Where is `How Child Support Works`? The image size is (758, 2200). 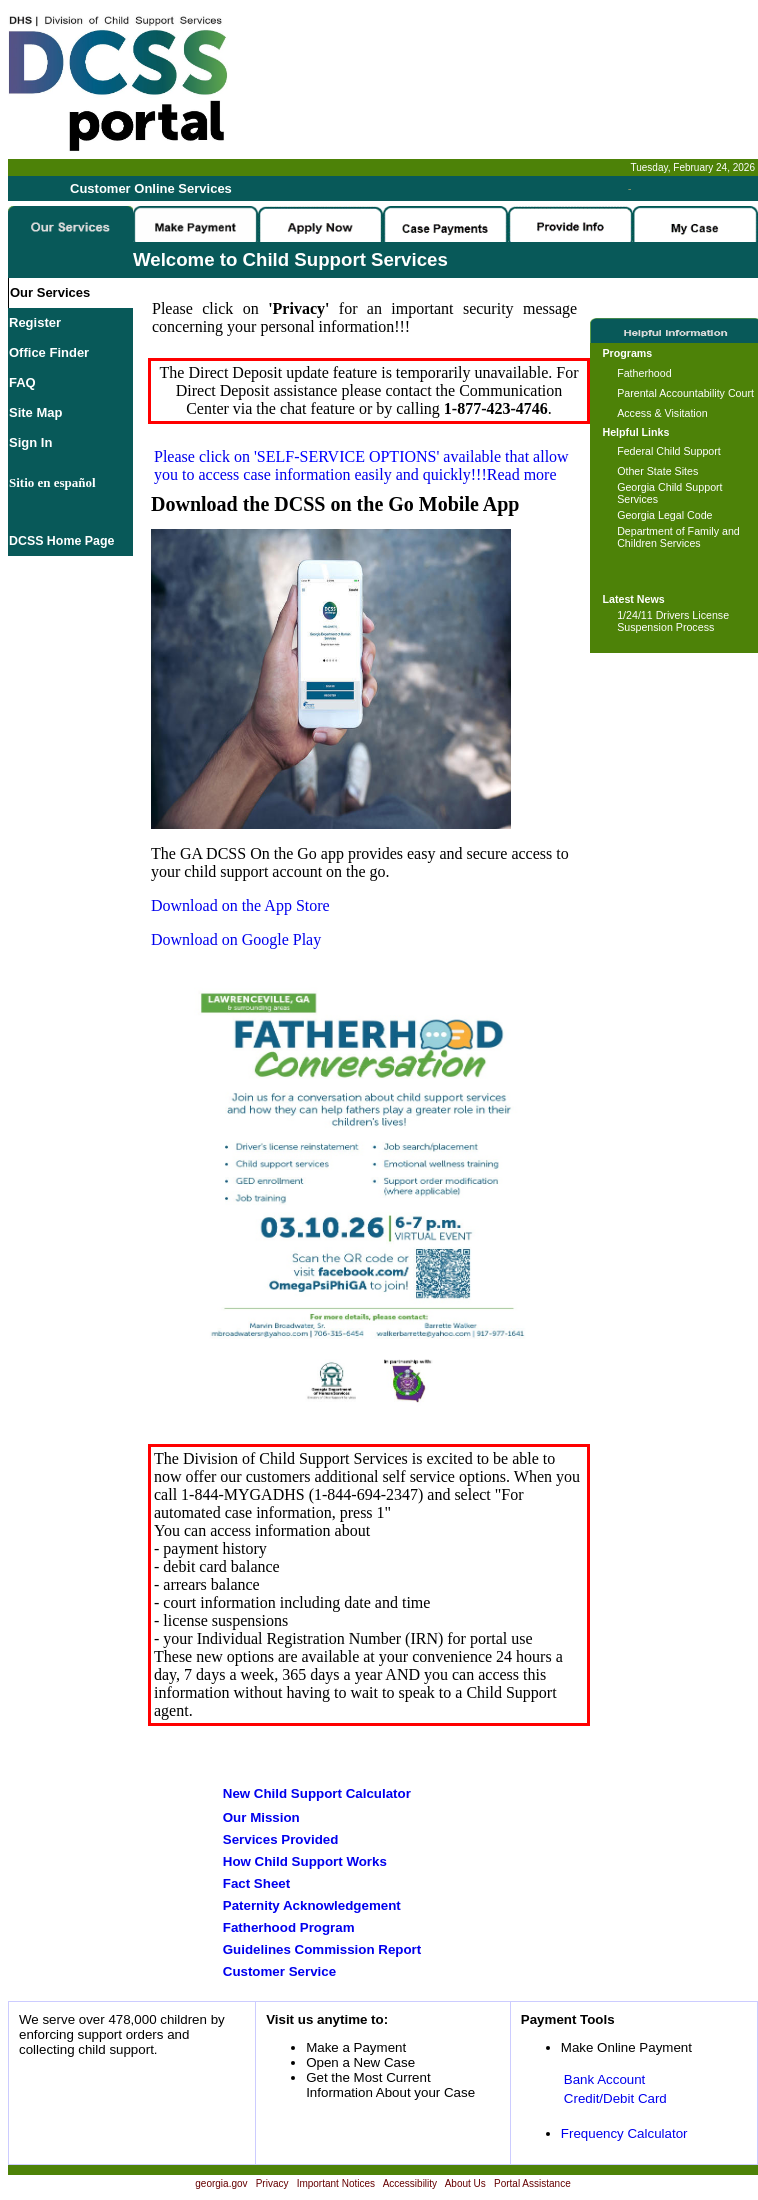
How Child Support Works is located at coordinates (305, 1861).